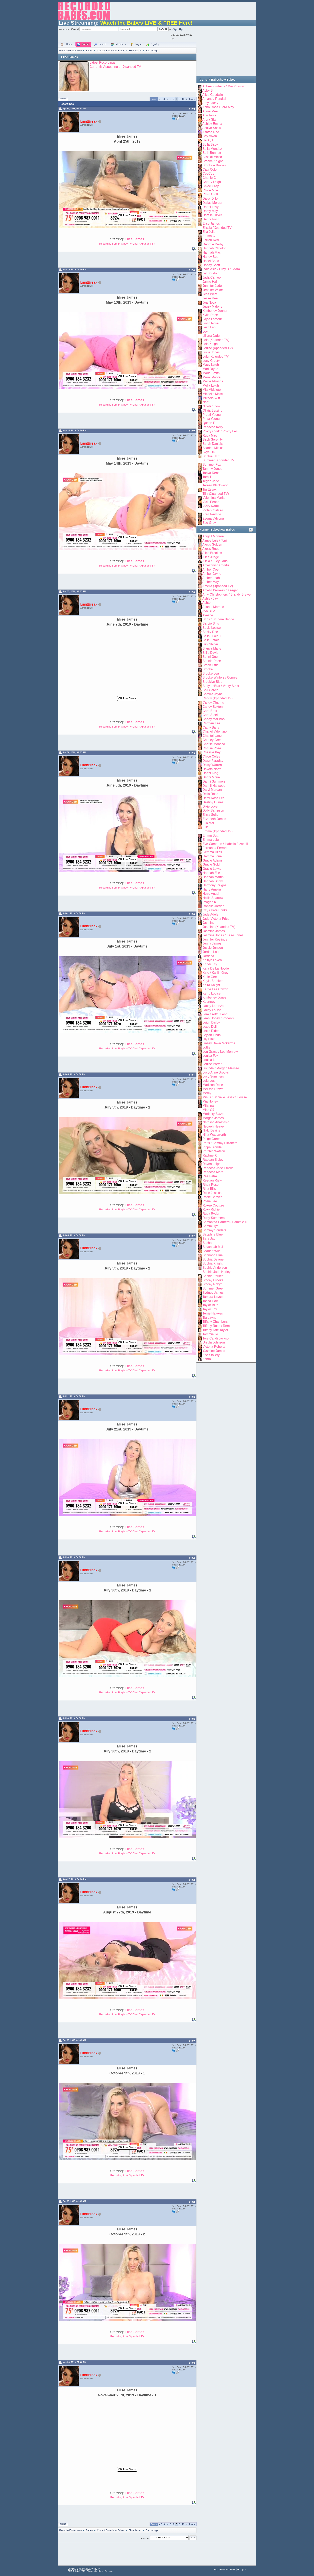 The height and width of the screenshot is (2576, 314). What do you see at coordinates (212, 760) in the screenshot?
I see `Daisy Faraday` at bounding box center [212, 760].